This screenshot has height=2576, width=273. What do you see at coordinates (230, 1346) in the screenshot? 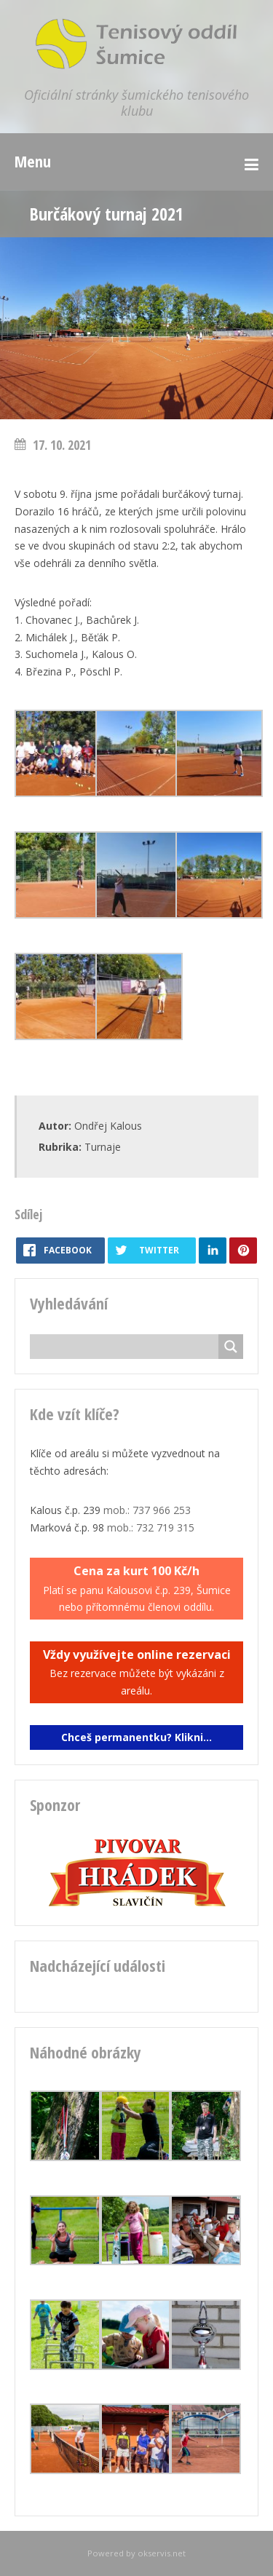
I see `[Search magnifier button]` at bounding box center [230, 1346].